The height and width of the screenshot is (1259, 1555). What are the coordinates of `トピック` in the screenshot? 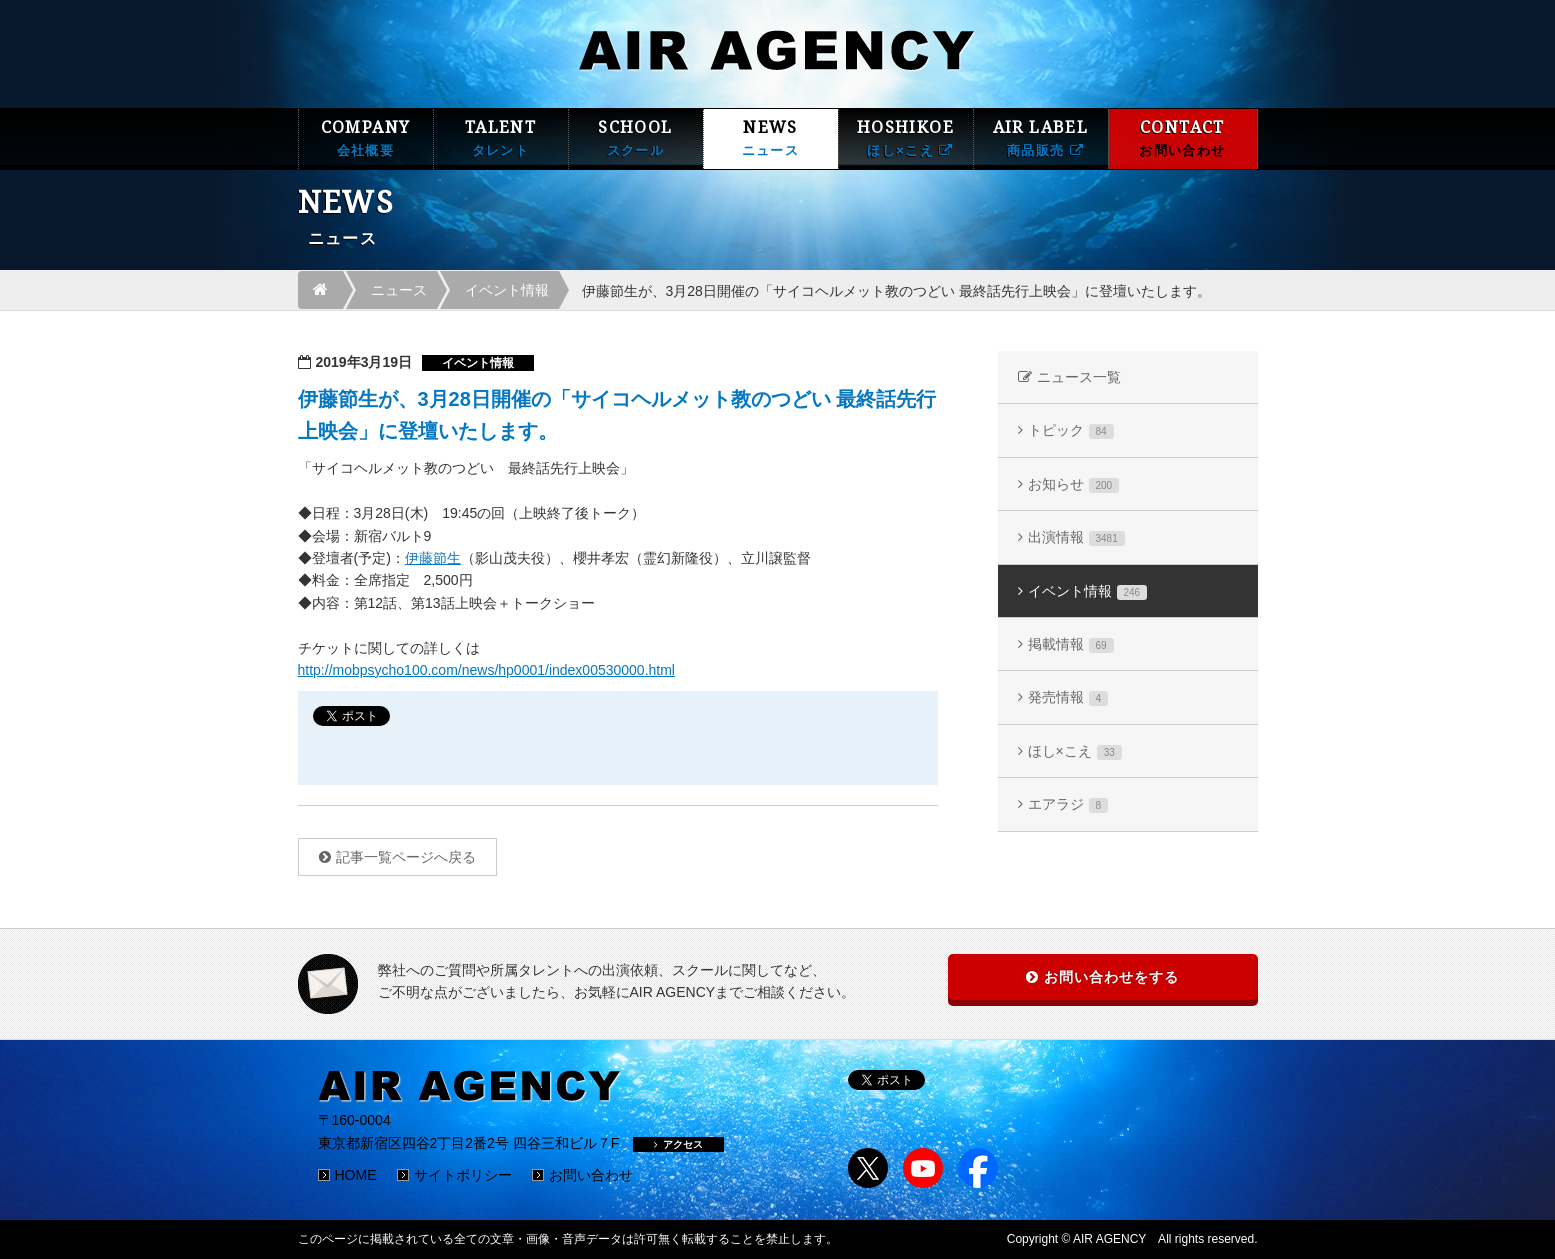 It's located at (1071, 430).